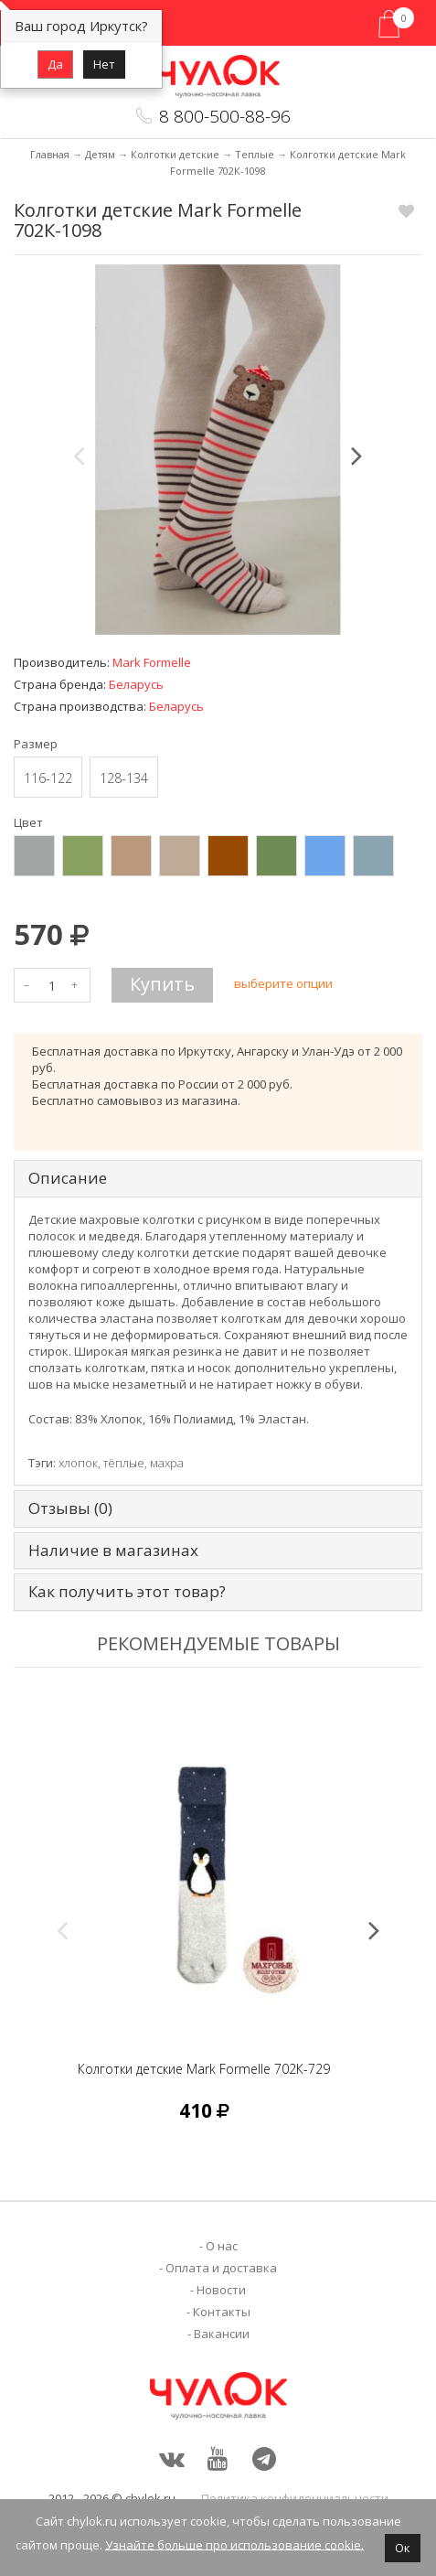 Image resolution: width=436 pixels, height=2576 pixels. What do you see at coordinates (48, 778) in the screenshot?
I see `116-122` at bounding box center [48, 778].